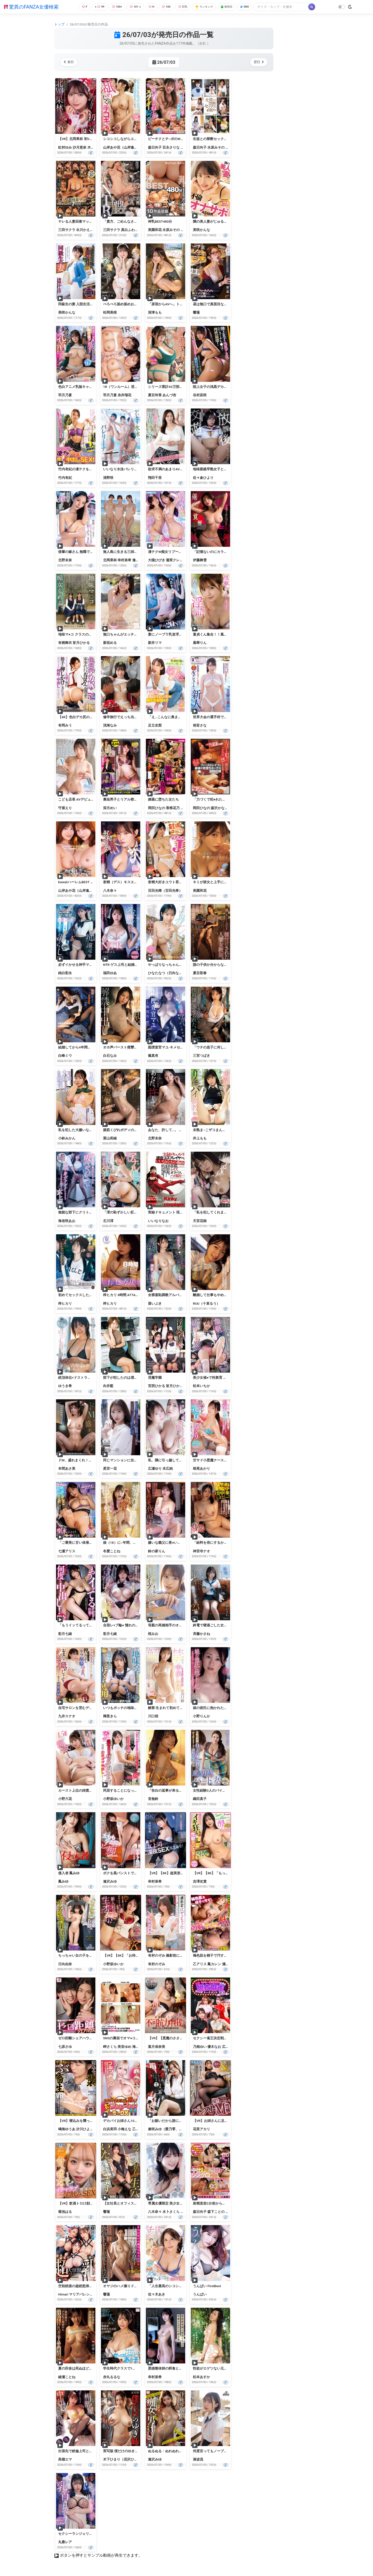  I want to click on RUU（十束るう）, so click(206, 1303).